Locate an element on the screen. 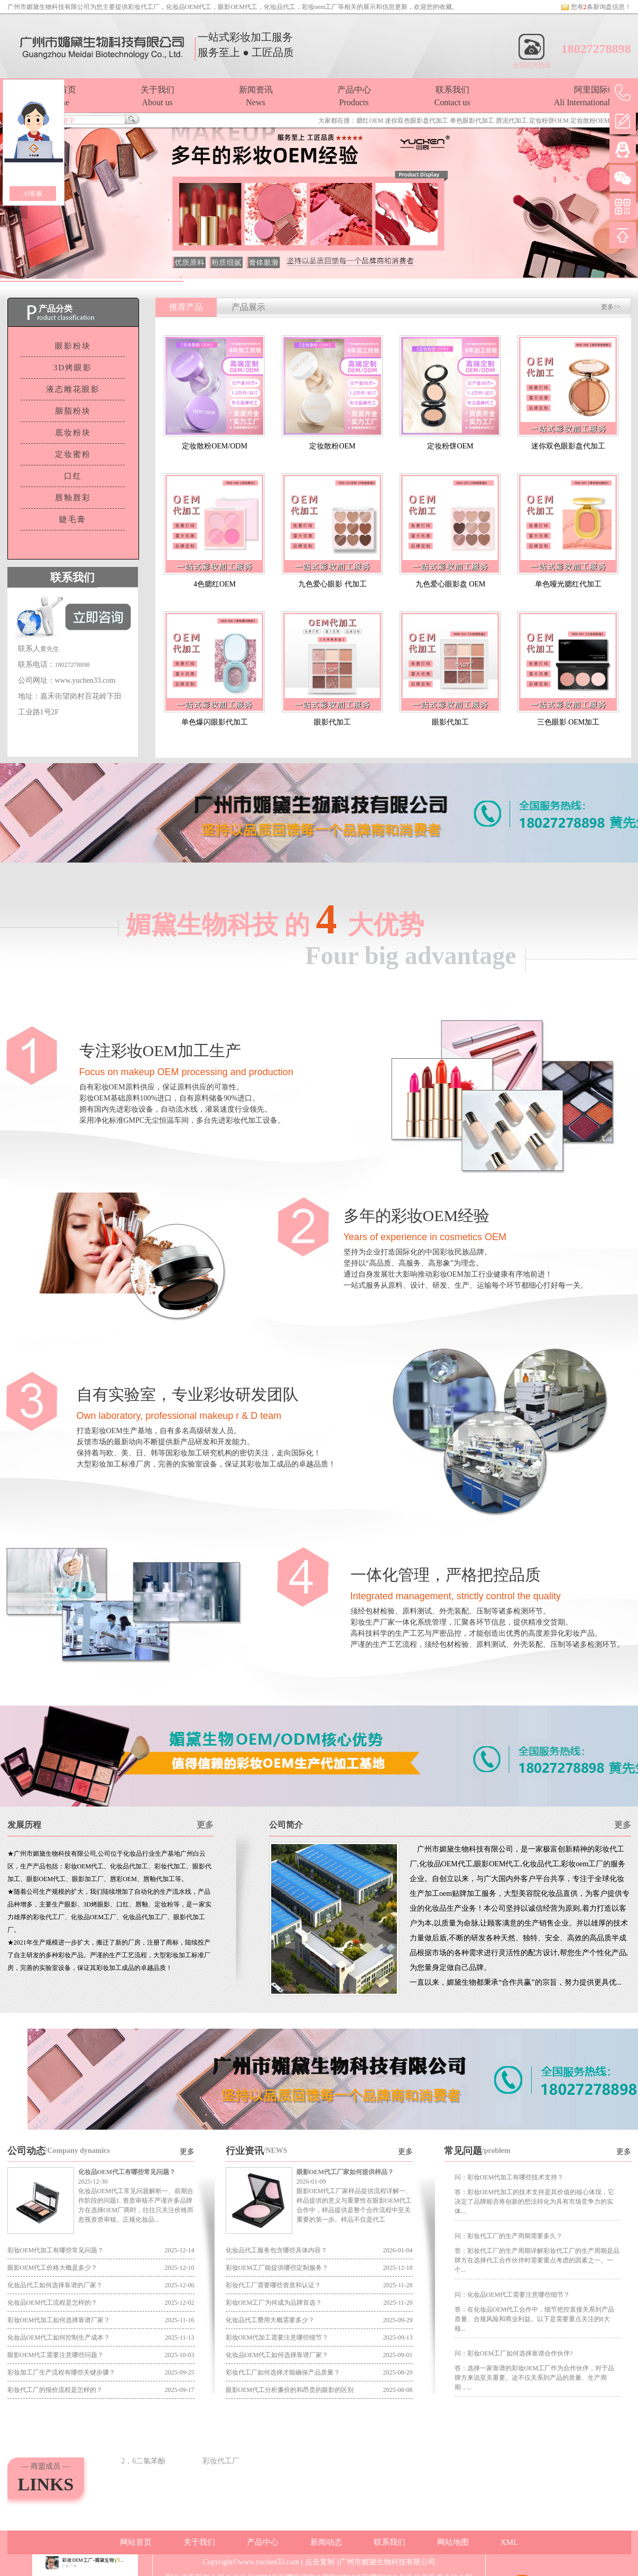 This screenshot has height=2576, width=638. 彩妆OEM代加工需要注意哪些细节？ is located at coordinates (277, 2337).